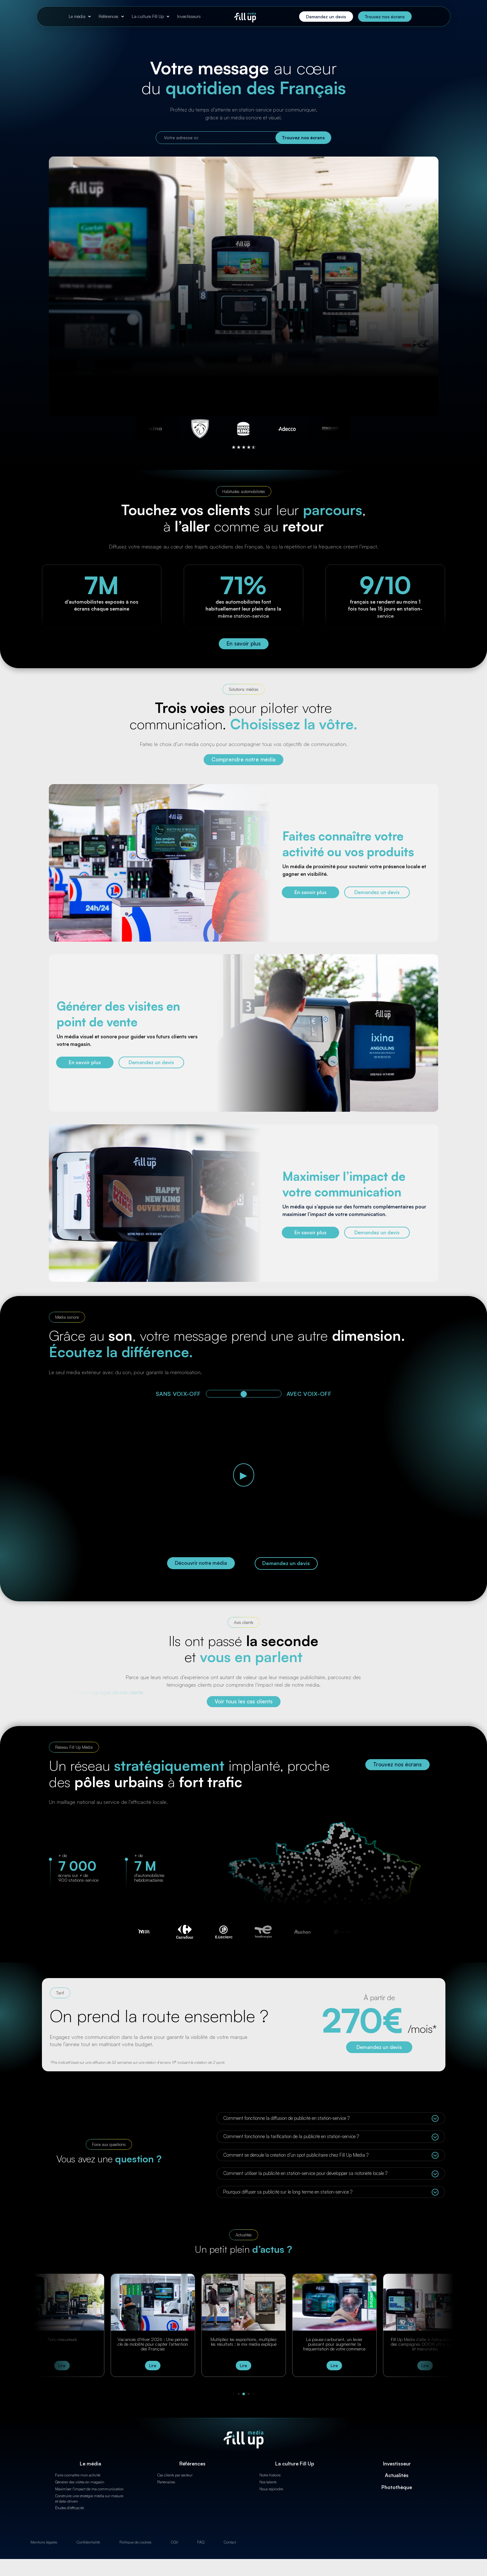  What do you see at coordinates (62, 2339) in the screenshot?
I see `Tiers-mesureurs` at bounding box center [62, 2339].